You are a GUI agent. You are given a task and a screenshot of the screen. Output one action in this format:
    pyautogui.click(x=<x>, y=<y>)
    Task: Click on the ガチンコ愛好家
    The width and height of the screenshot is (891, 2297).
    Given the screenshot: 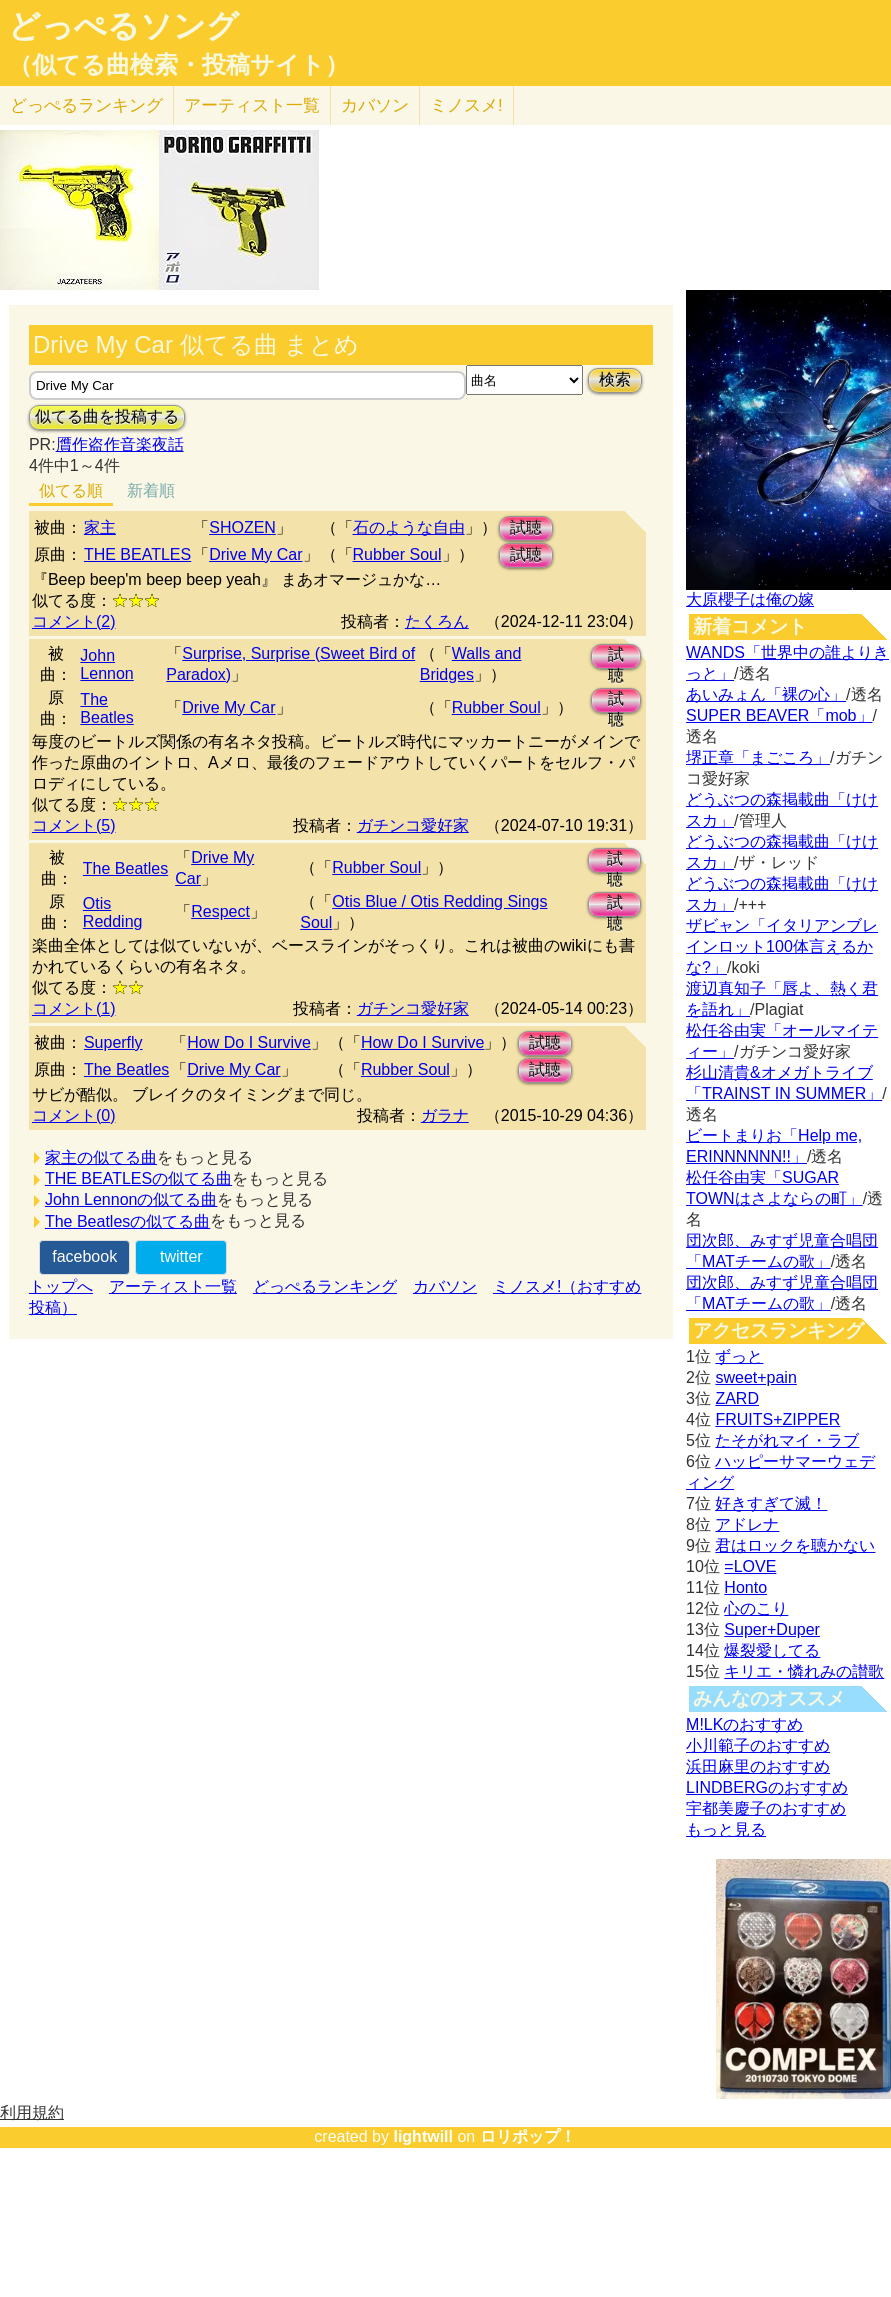 What is the action you would take?
    pyautogui.click(x=413, y=825)
    